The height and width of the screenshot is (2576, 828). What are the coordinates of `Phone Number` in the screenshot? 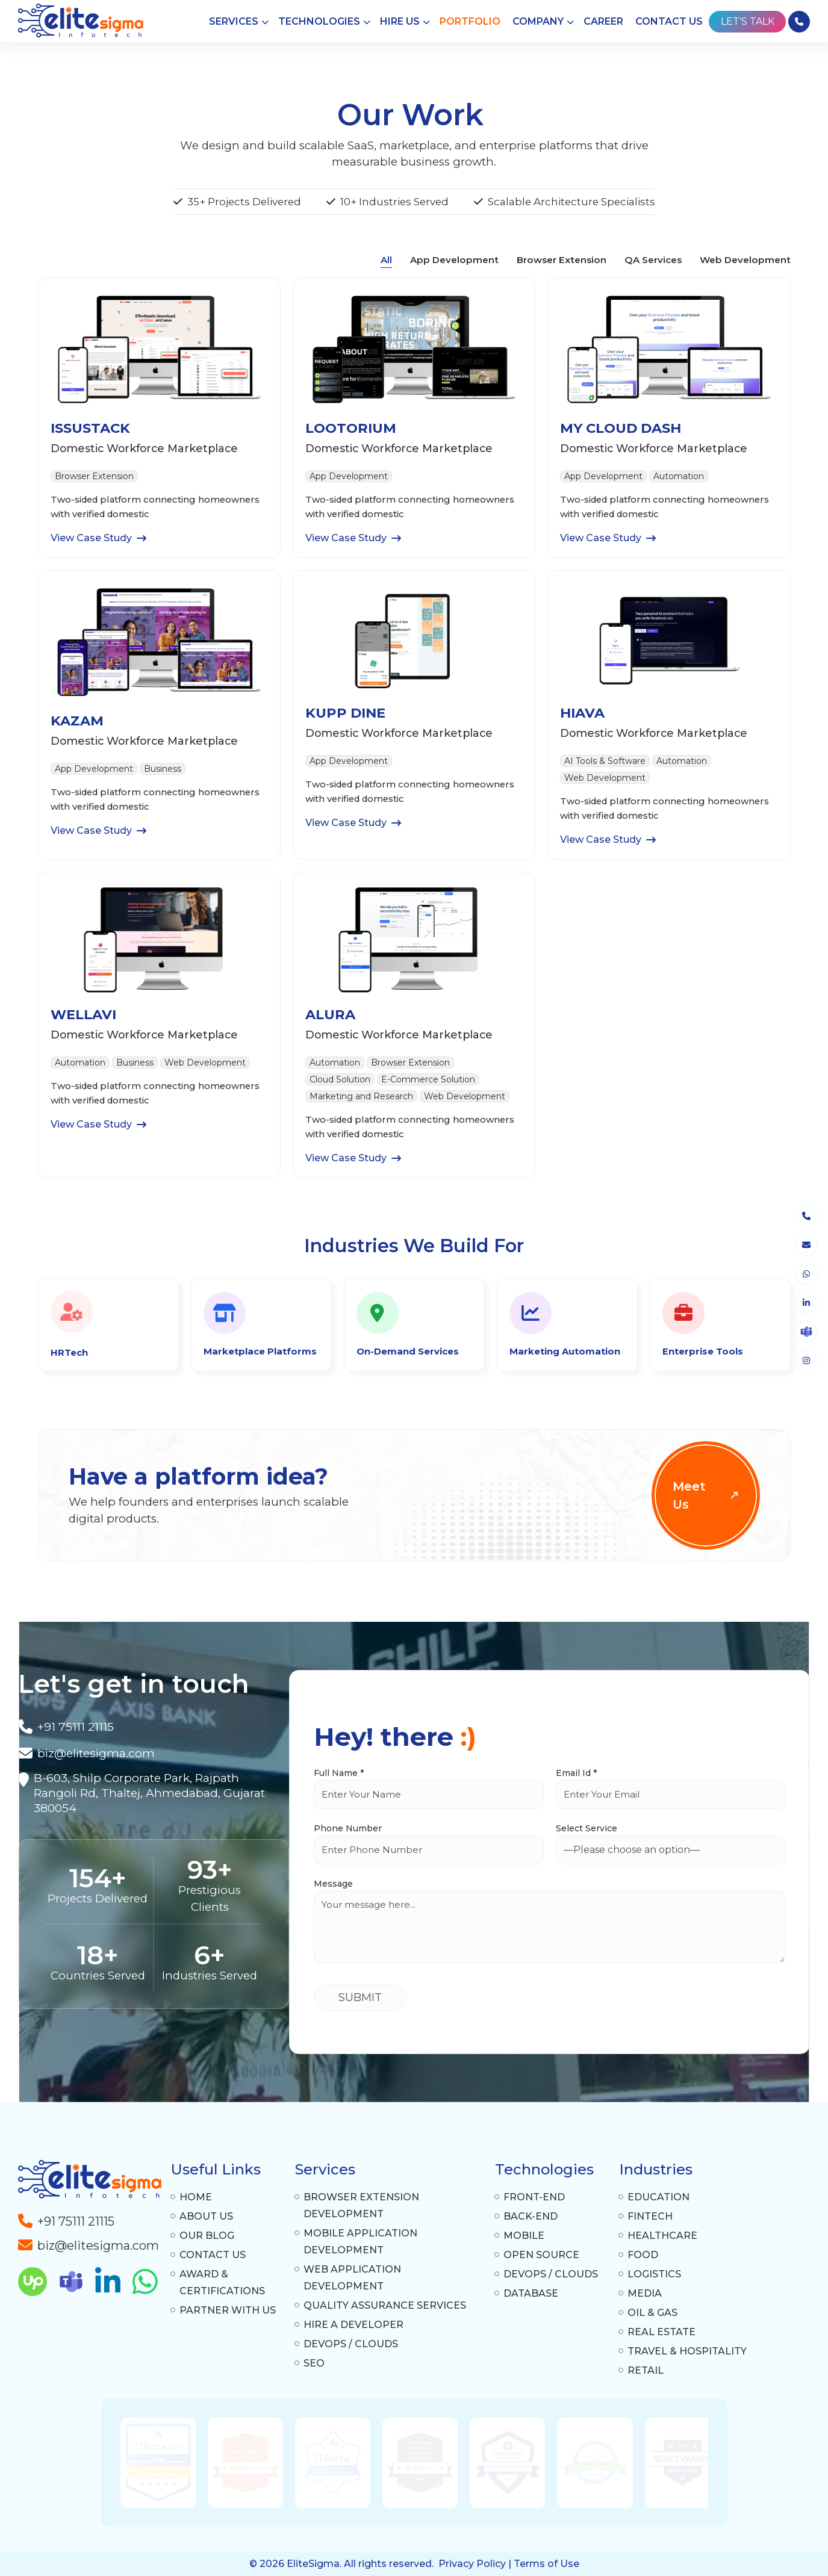 It's located at (348, 1828).